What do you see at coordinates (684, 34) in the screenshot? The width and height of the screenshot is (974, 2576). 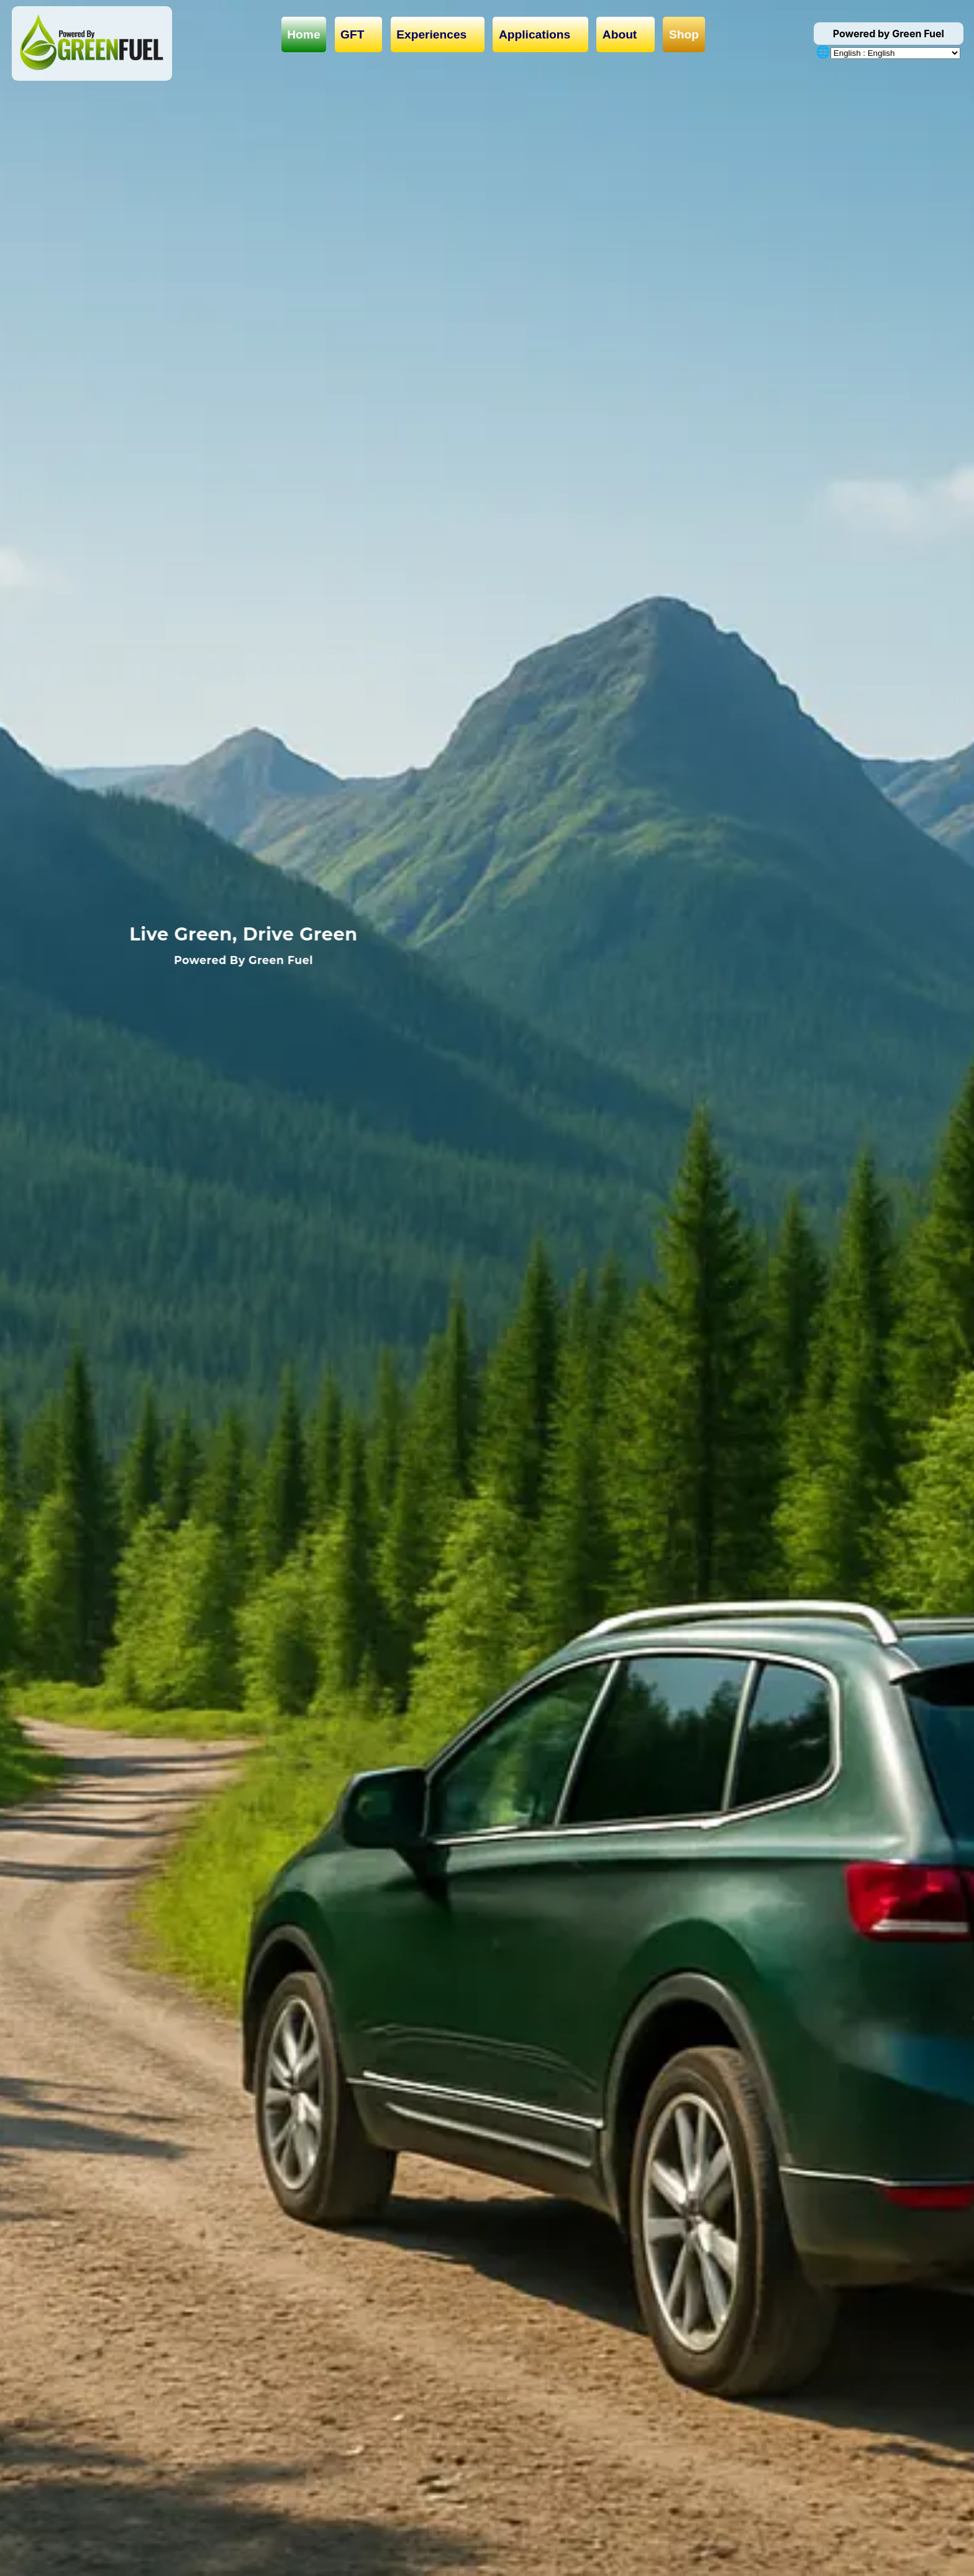 I see `Shop` at bounding box center [684, 34].